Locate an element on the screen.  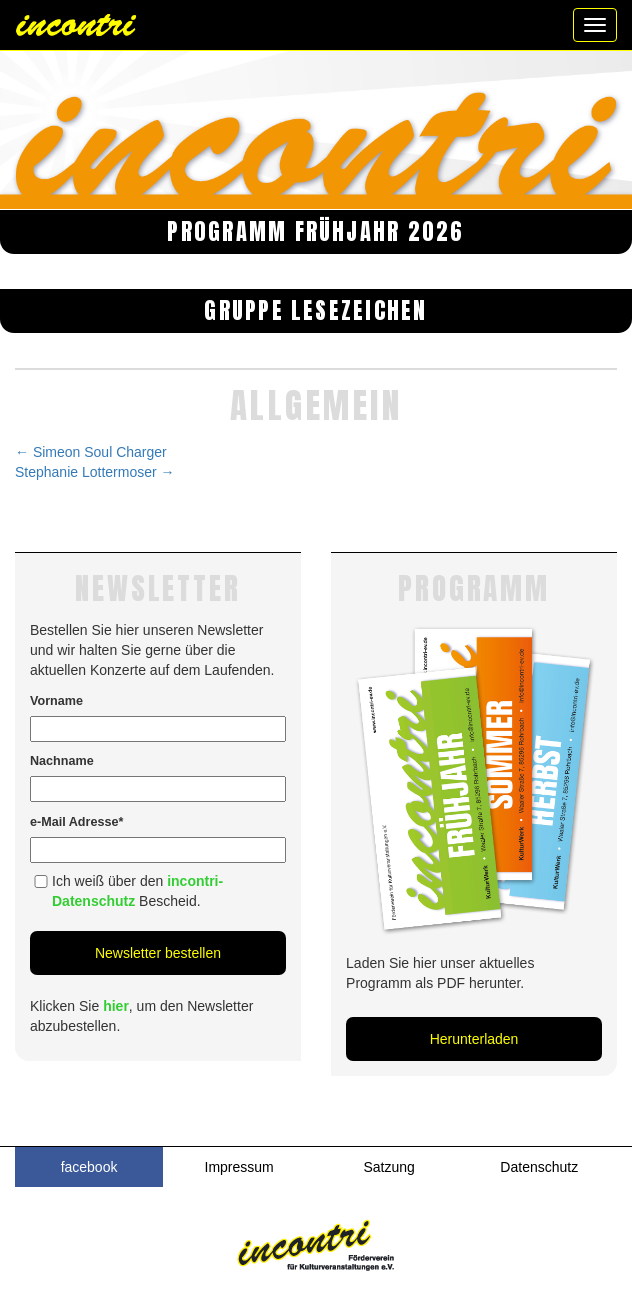
Stephanie Lottermoser is located at coordinates (95, 472).